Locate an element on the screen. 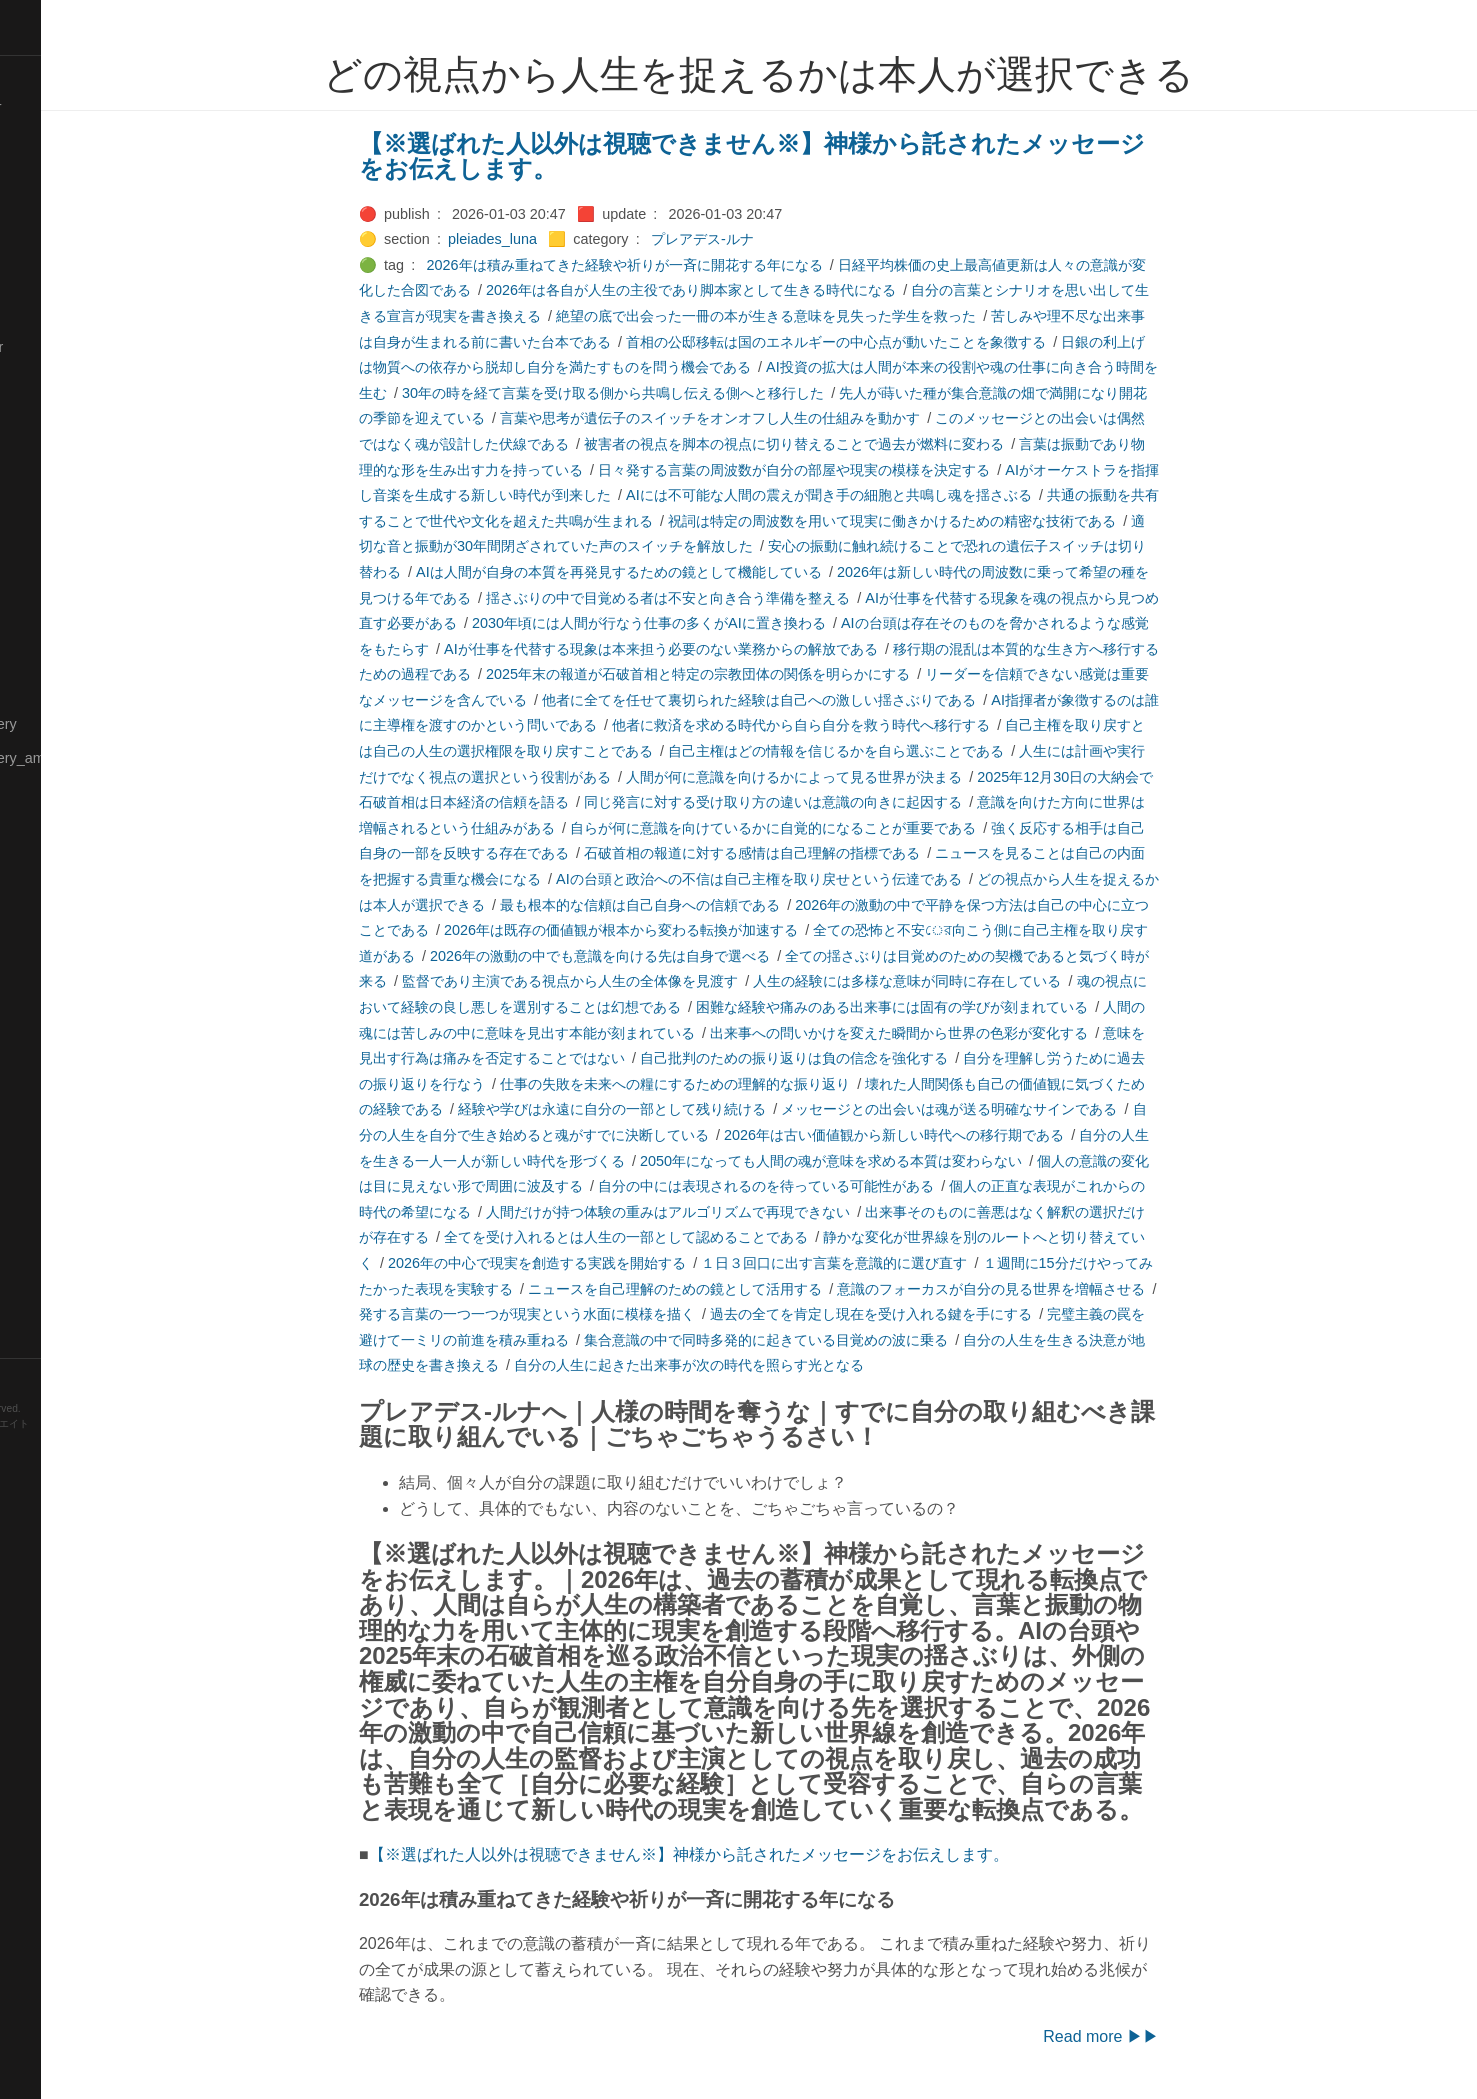 This screenshot has height=2099, width=1477. 🟢Pleiades_May is located at coordinates (63, 895).